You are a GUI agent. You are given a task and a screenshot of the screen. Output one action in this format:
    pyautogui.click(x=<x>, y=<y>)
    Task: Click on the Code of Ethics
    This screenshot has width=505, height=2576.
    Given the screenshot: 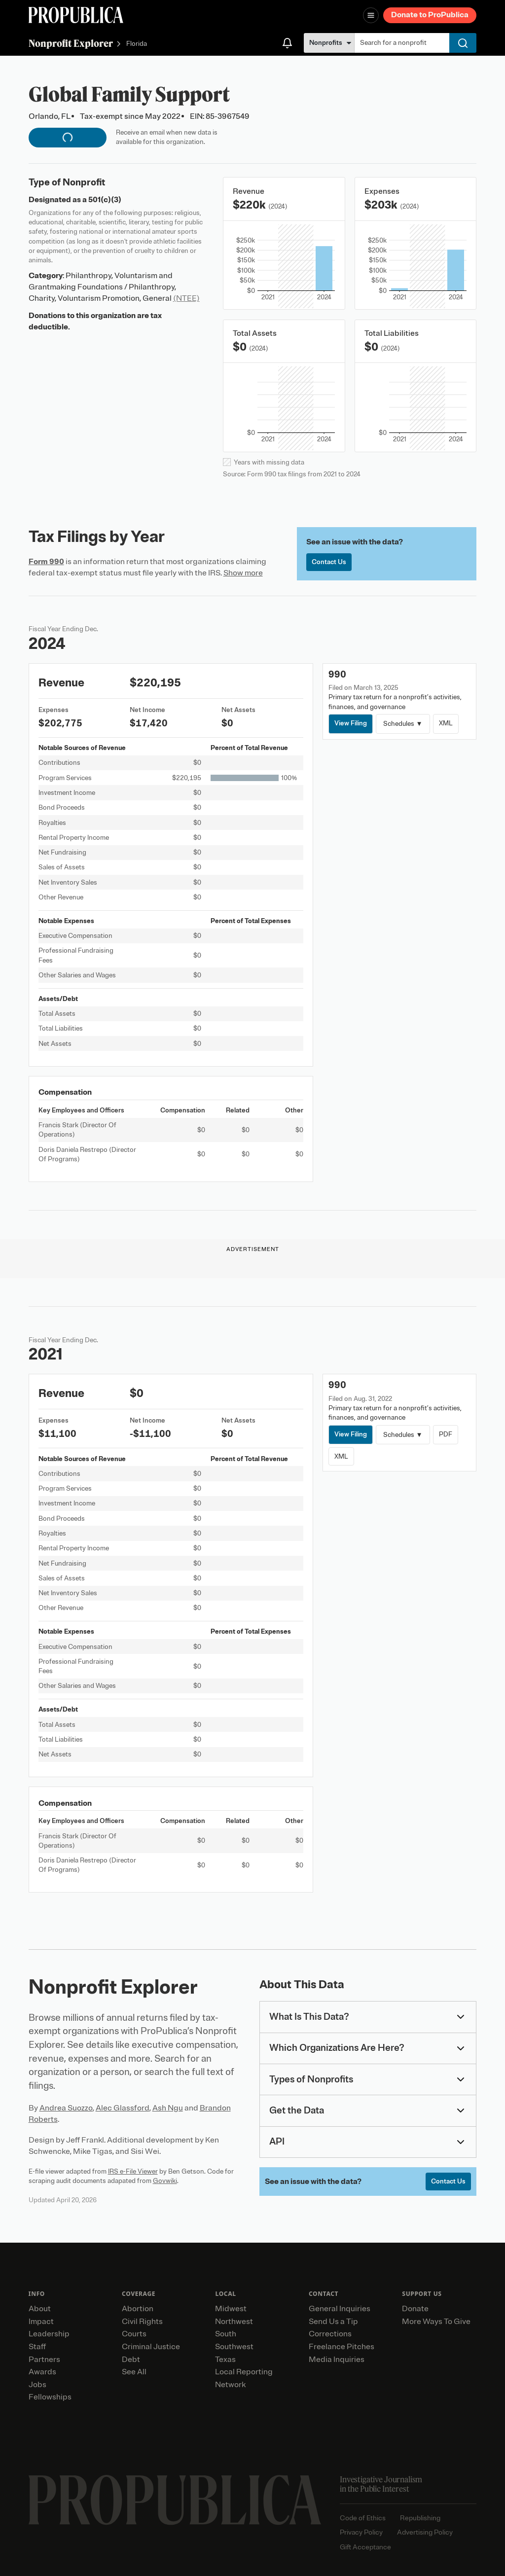 What is the action you would take?
    pyautogui.click(x=363, y=2518)
    